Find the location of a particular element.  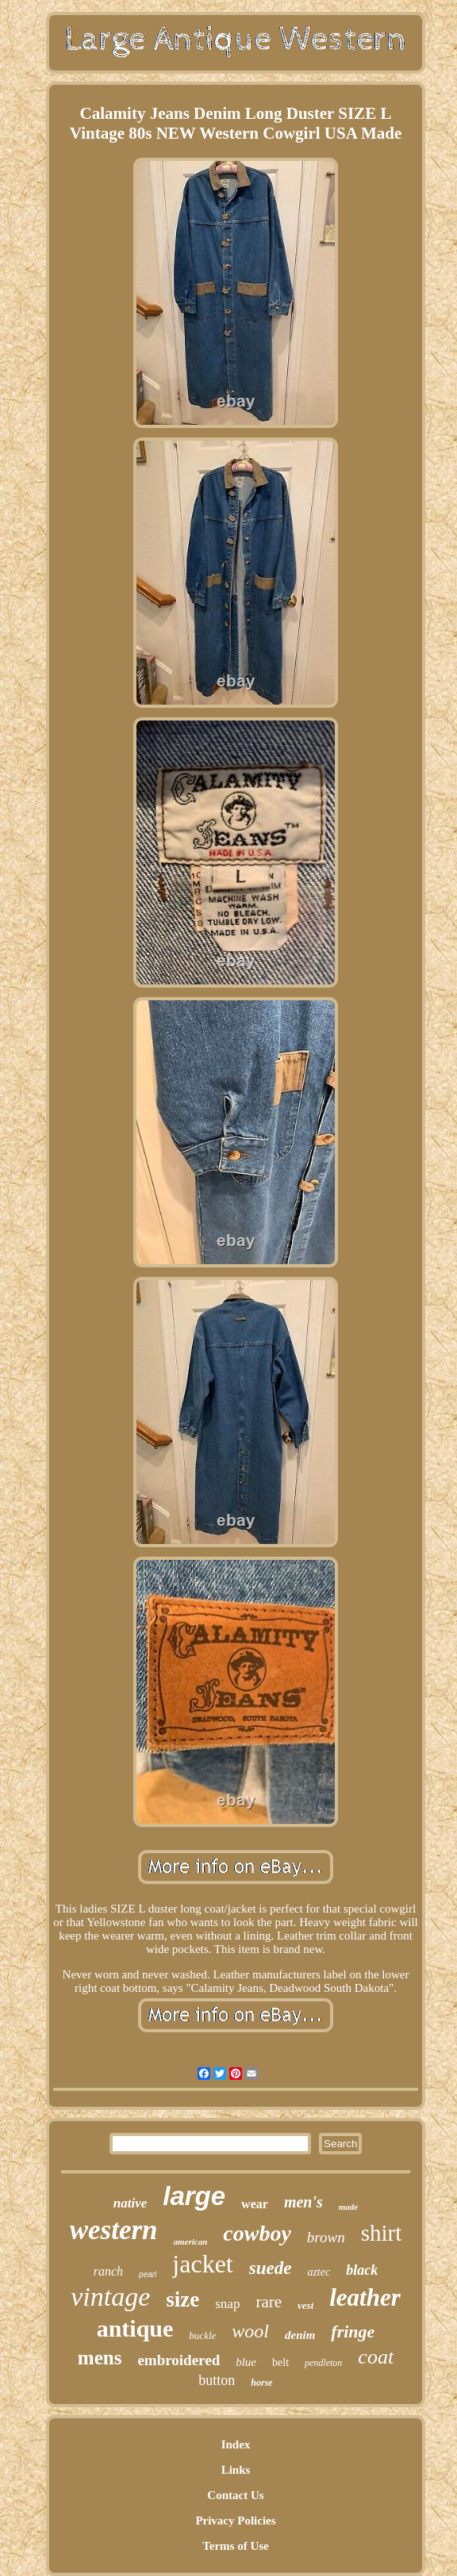

rare is located at coordinates (268, 2301).